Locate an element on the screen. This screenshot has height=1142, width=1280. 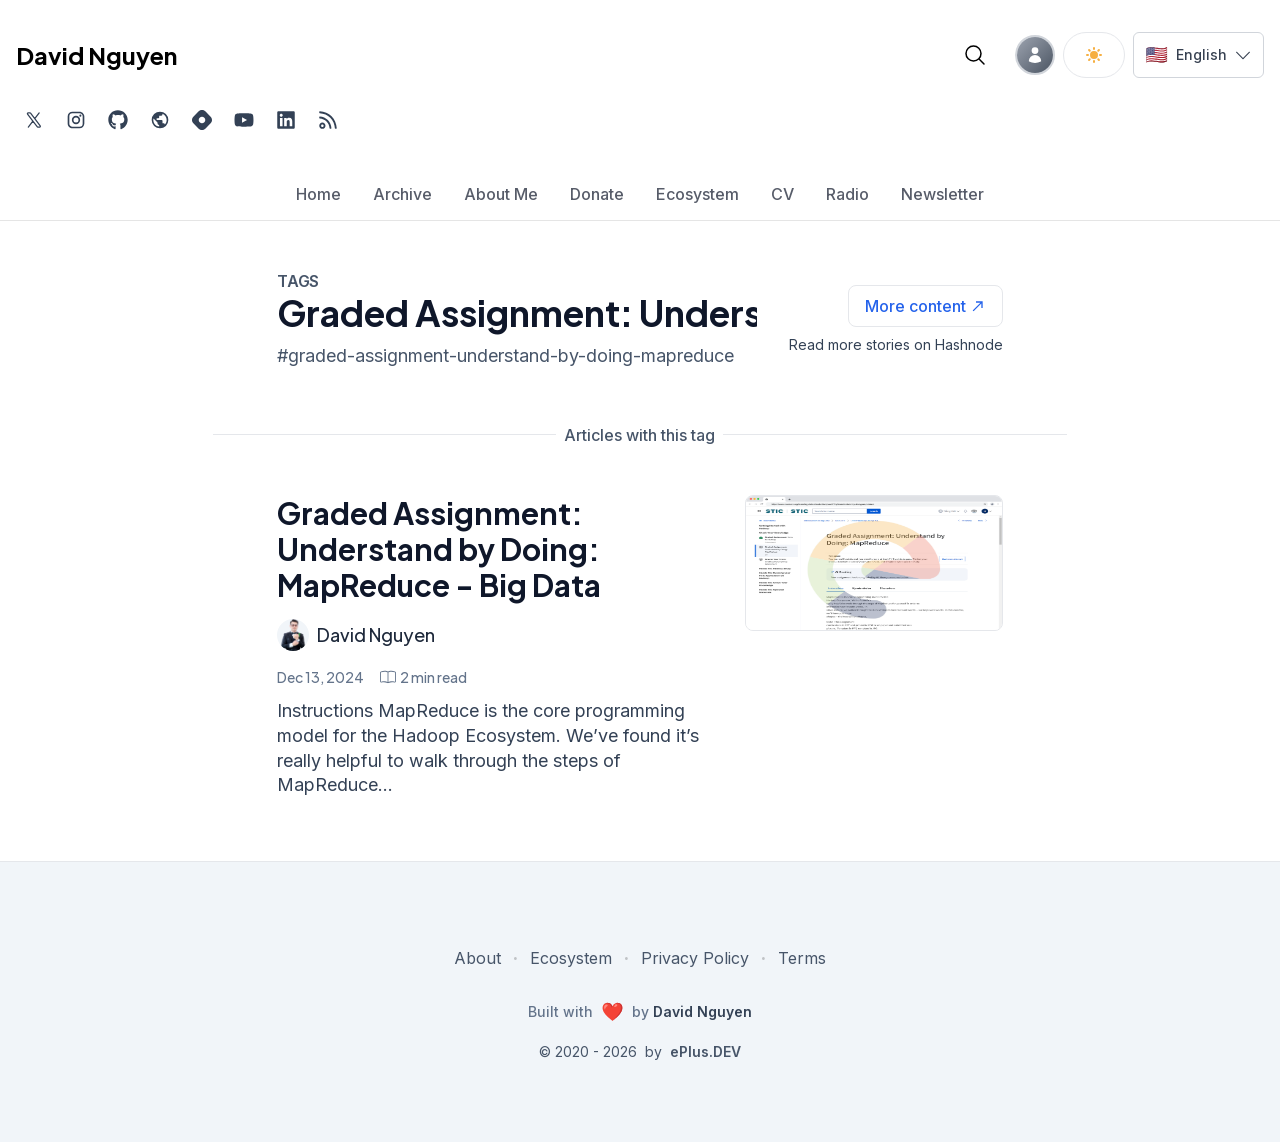
ePlus.DEV [Visit ePlus.DEV website] is located at coordinates (705, 1051).